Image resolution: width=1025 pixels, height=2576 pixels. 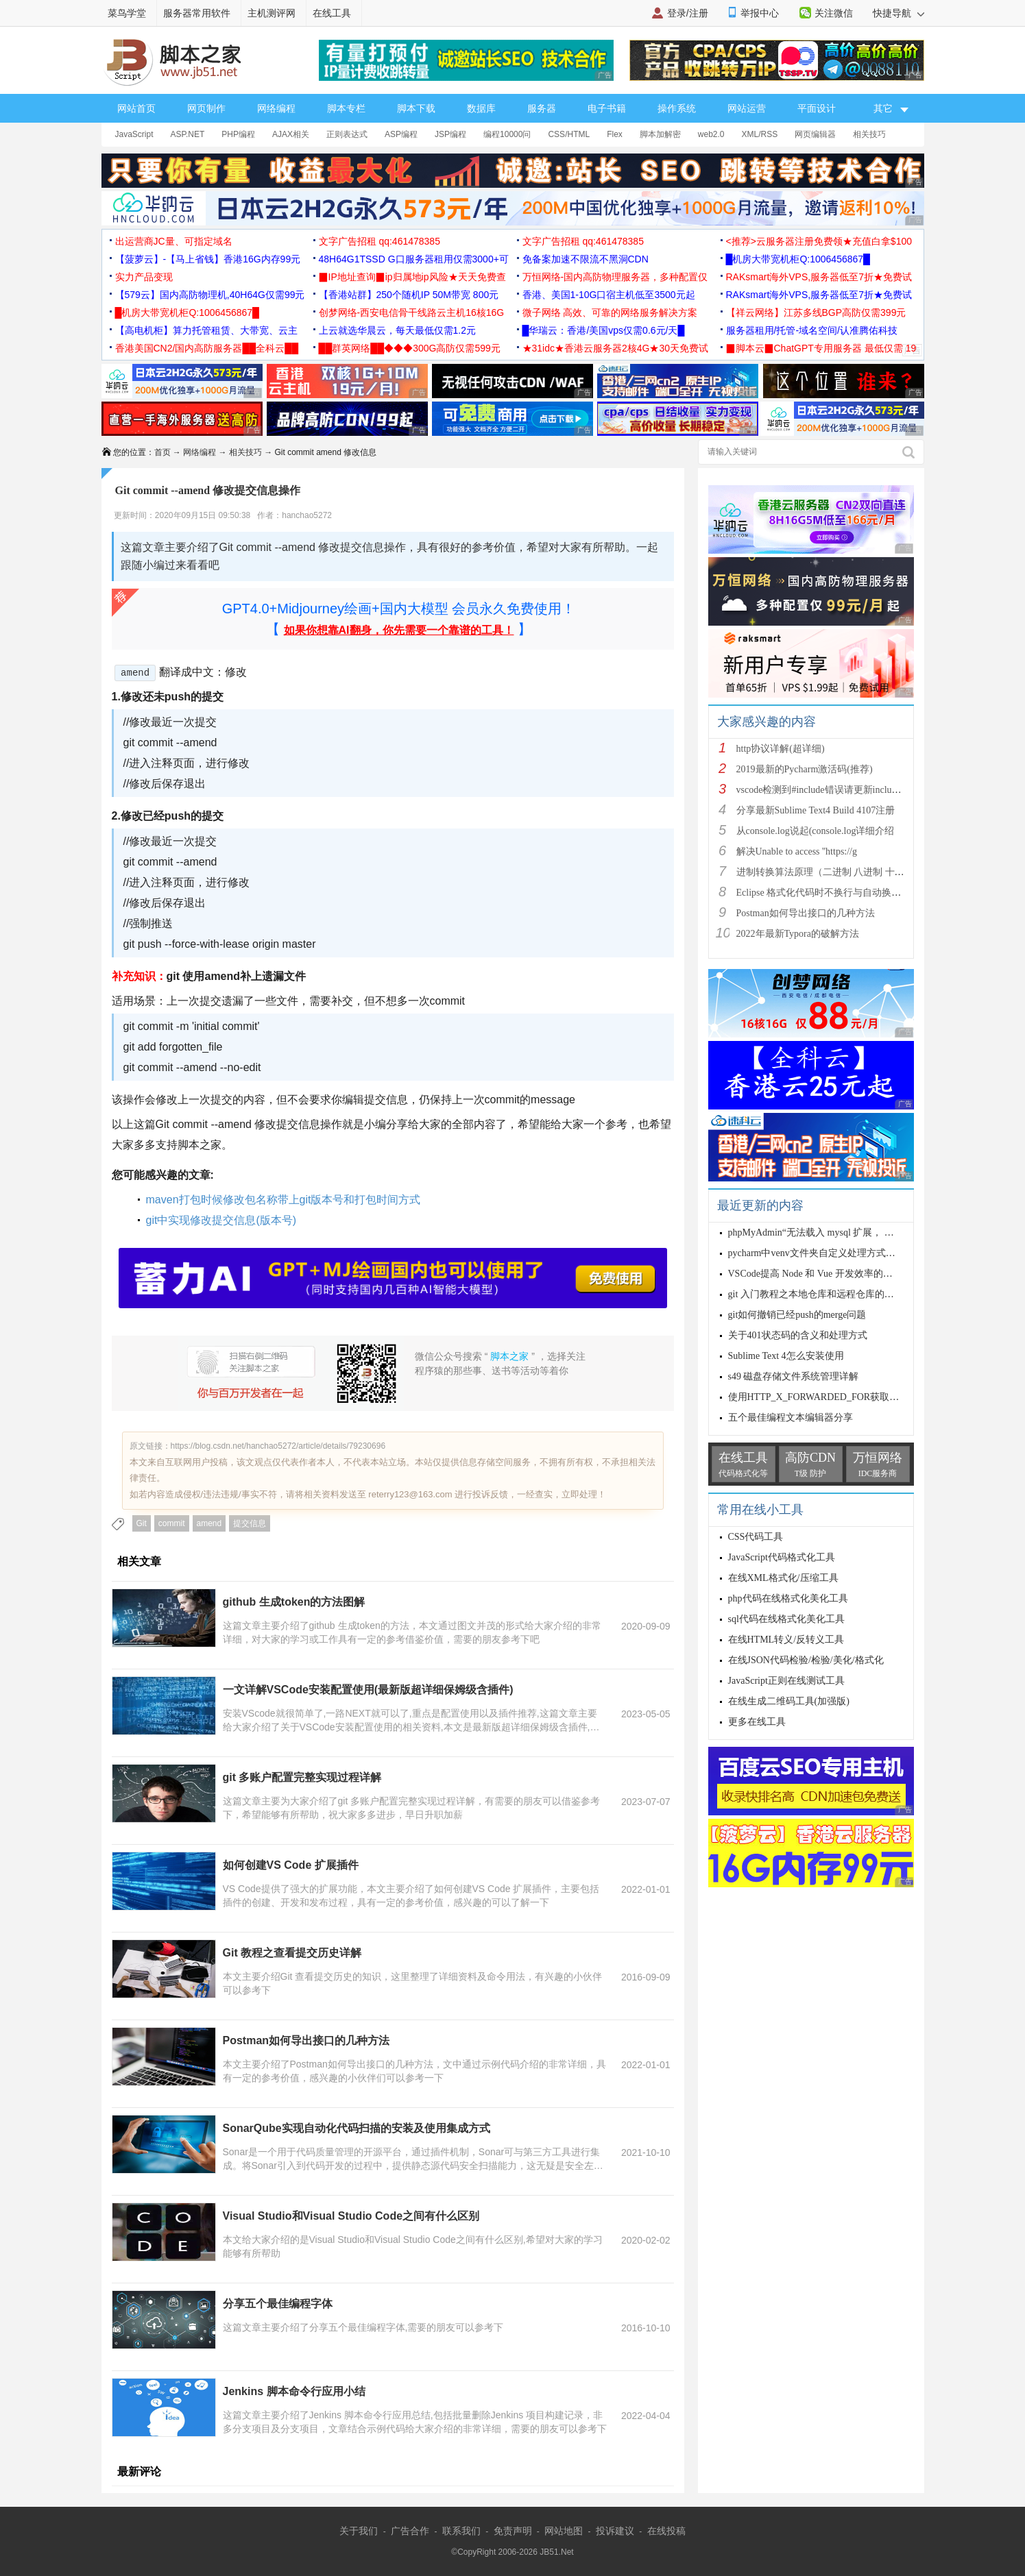 I want to click on 平面设计, so click(x=816, y=108).